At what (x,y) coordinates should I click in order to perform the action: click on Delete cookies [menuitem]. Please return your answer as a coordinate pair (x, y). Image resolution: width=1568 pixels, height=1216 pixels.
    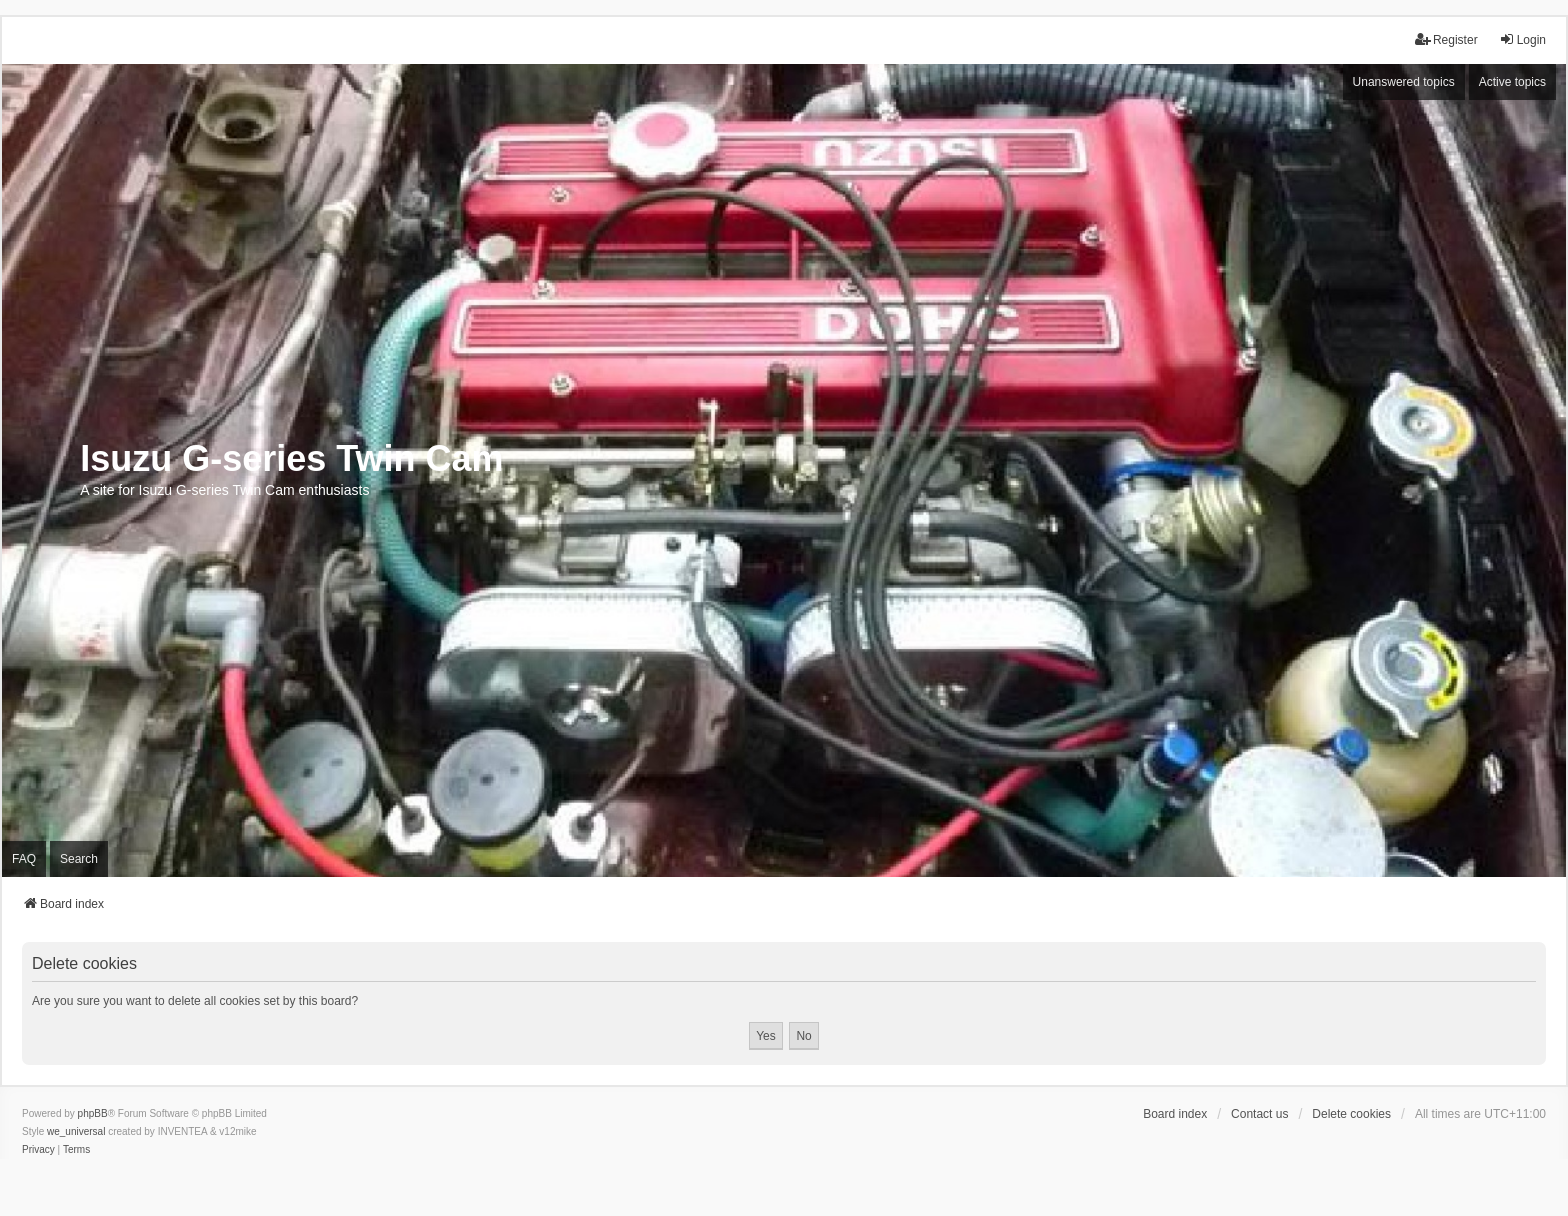
    Looking at the image, I should click on (1351, 1114).